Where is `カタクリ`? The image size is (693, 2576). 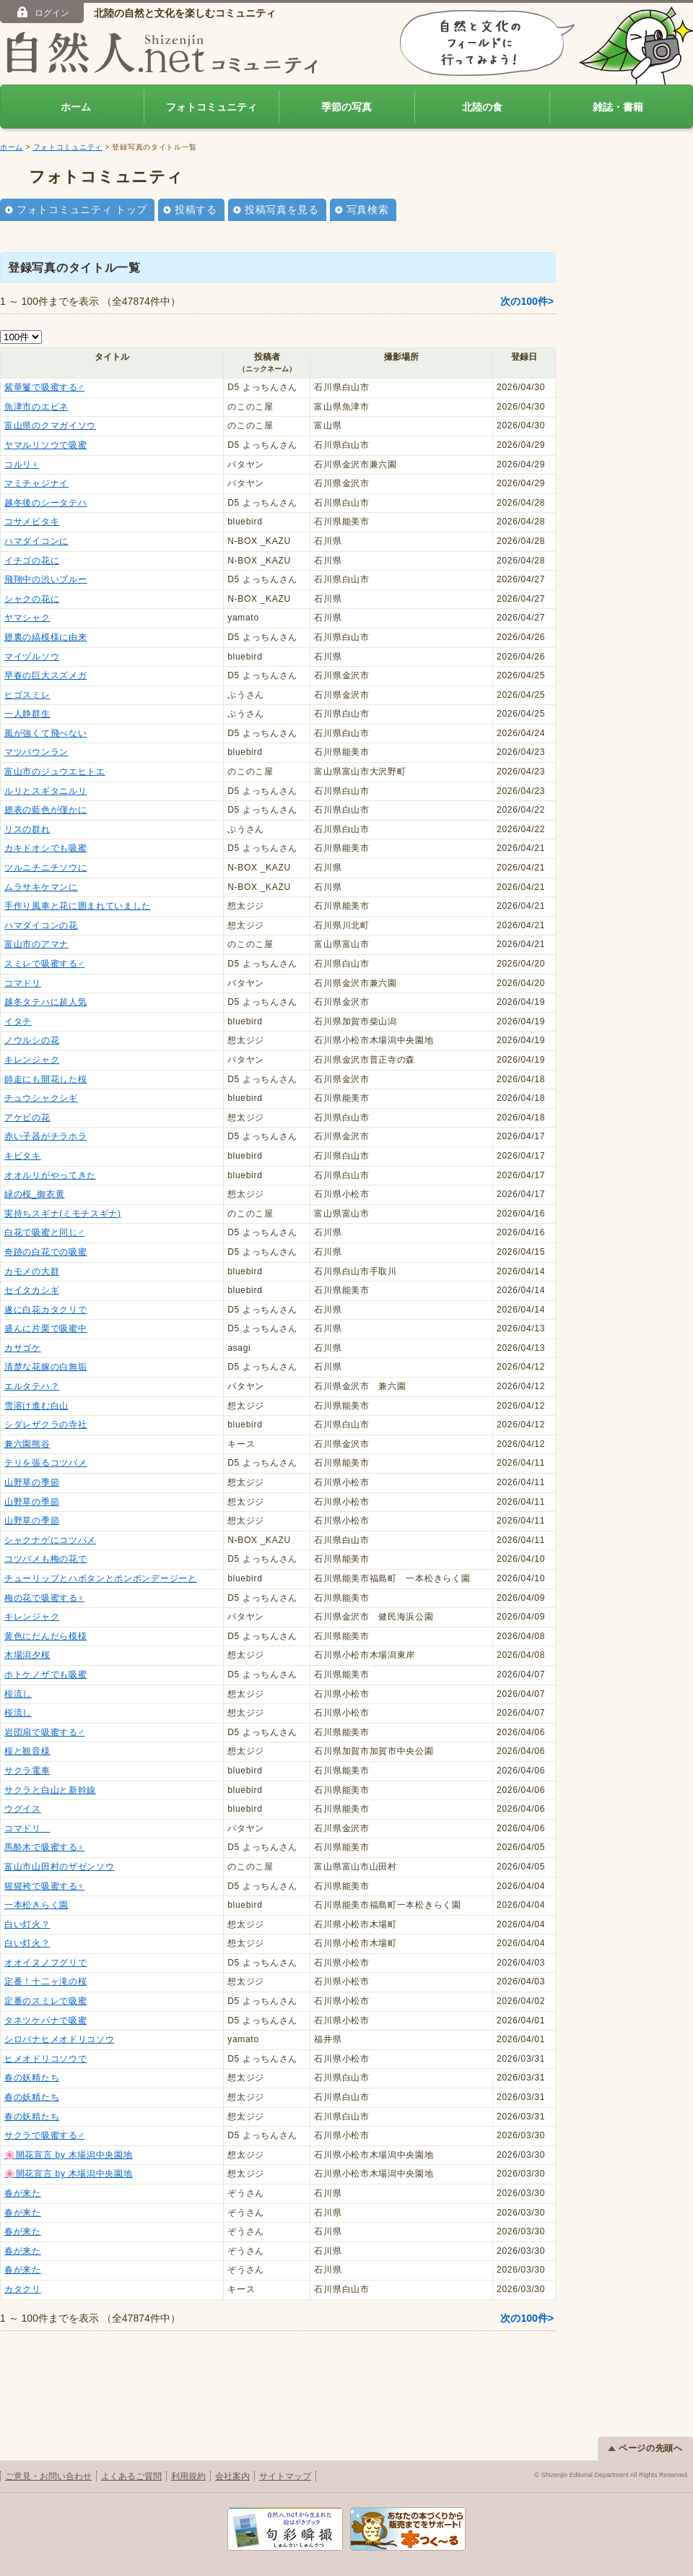 カタクリ is located at coordinates (22, 2289).